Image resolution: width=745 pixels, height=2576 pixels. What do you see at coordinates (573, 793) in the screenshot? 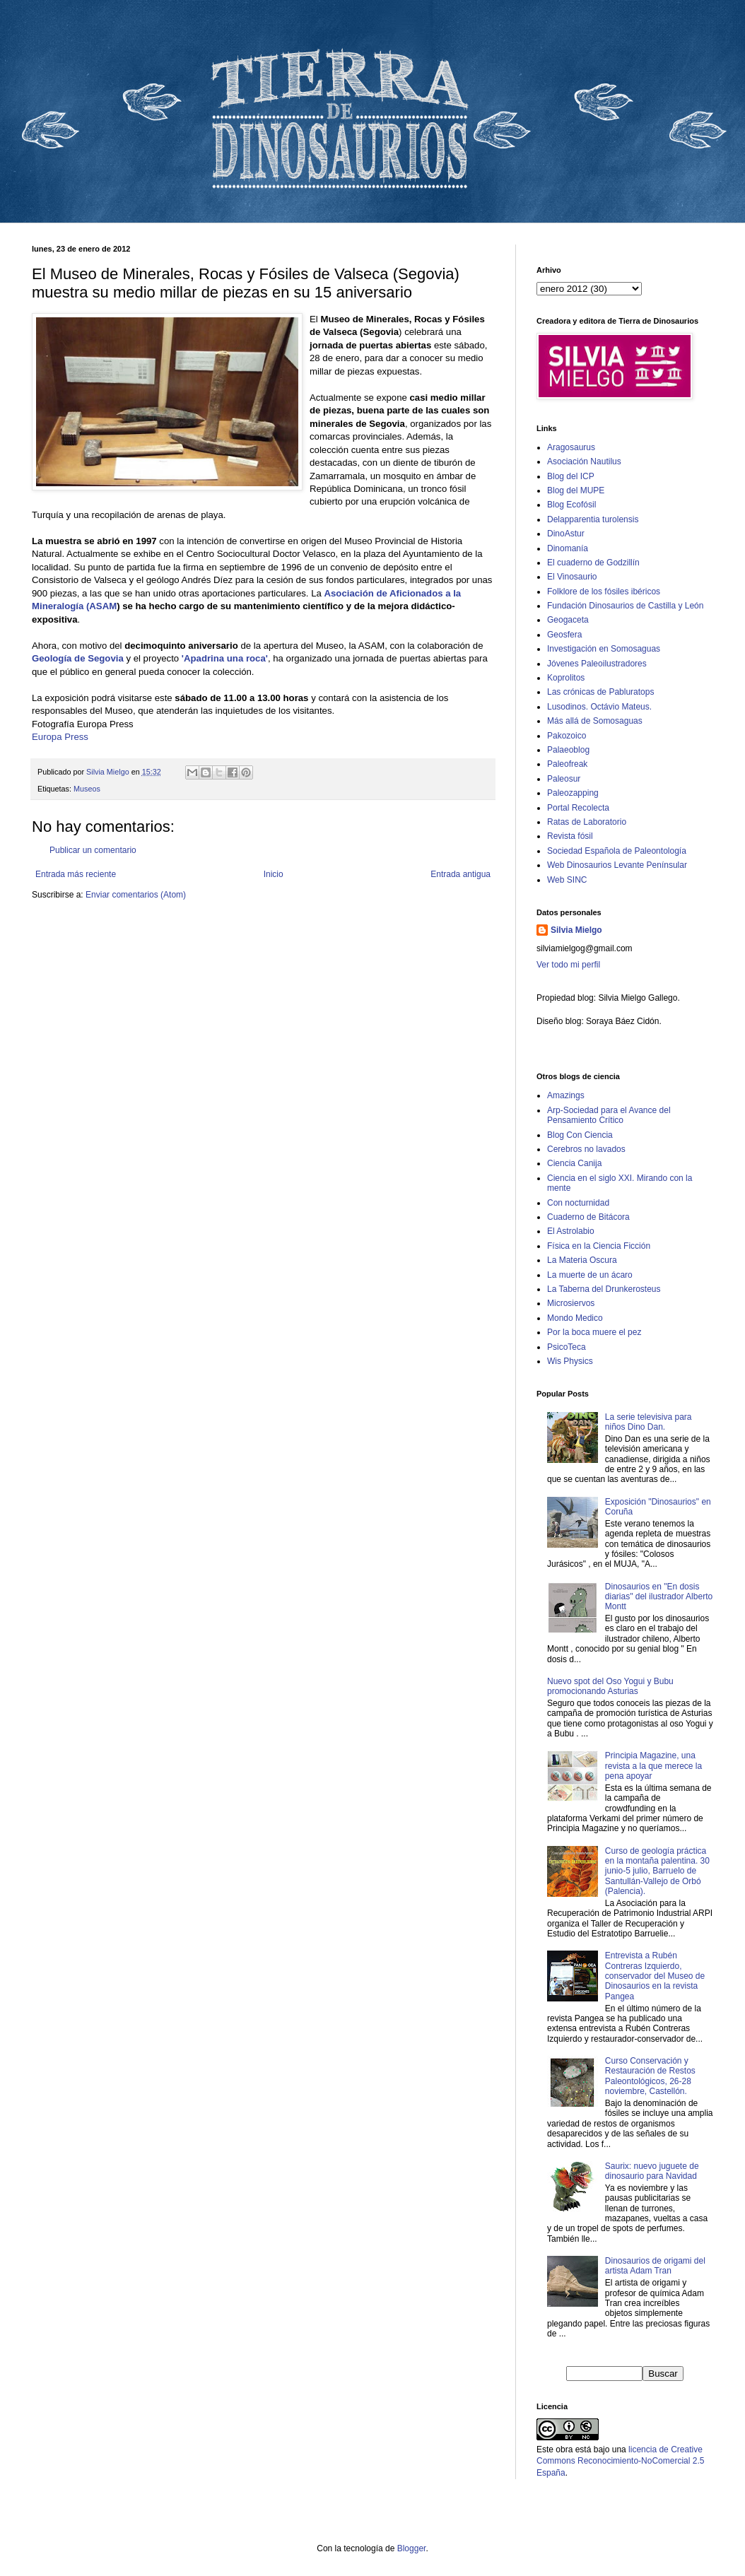
I see `Paleozapping` at bounding box center [573, 793].